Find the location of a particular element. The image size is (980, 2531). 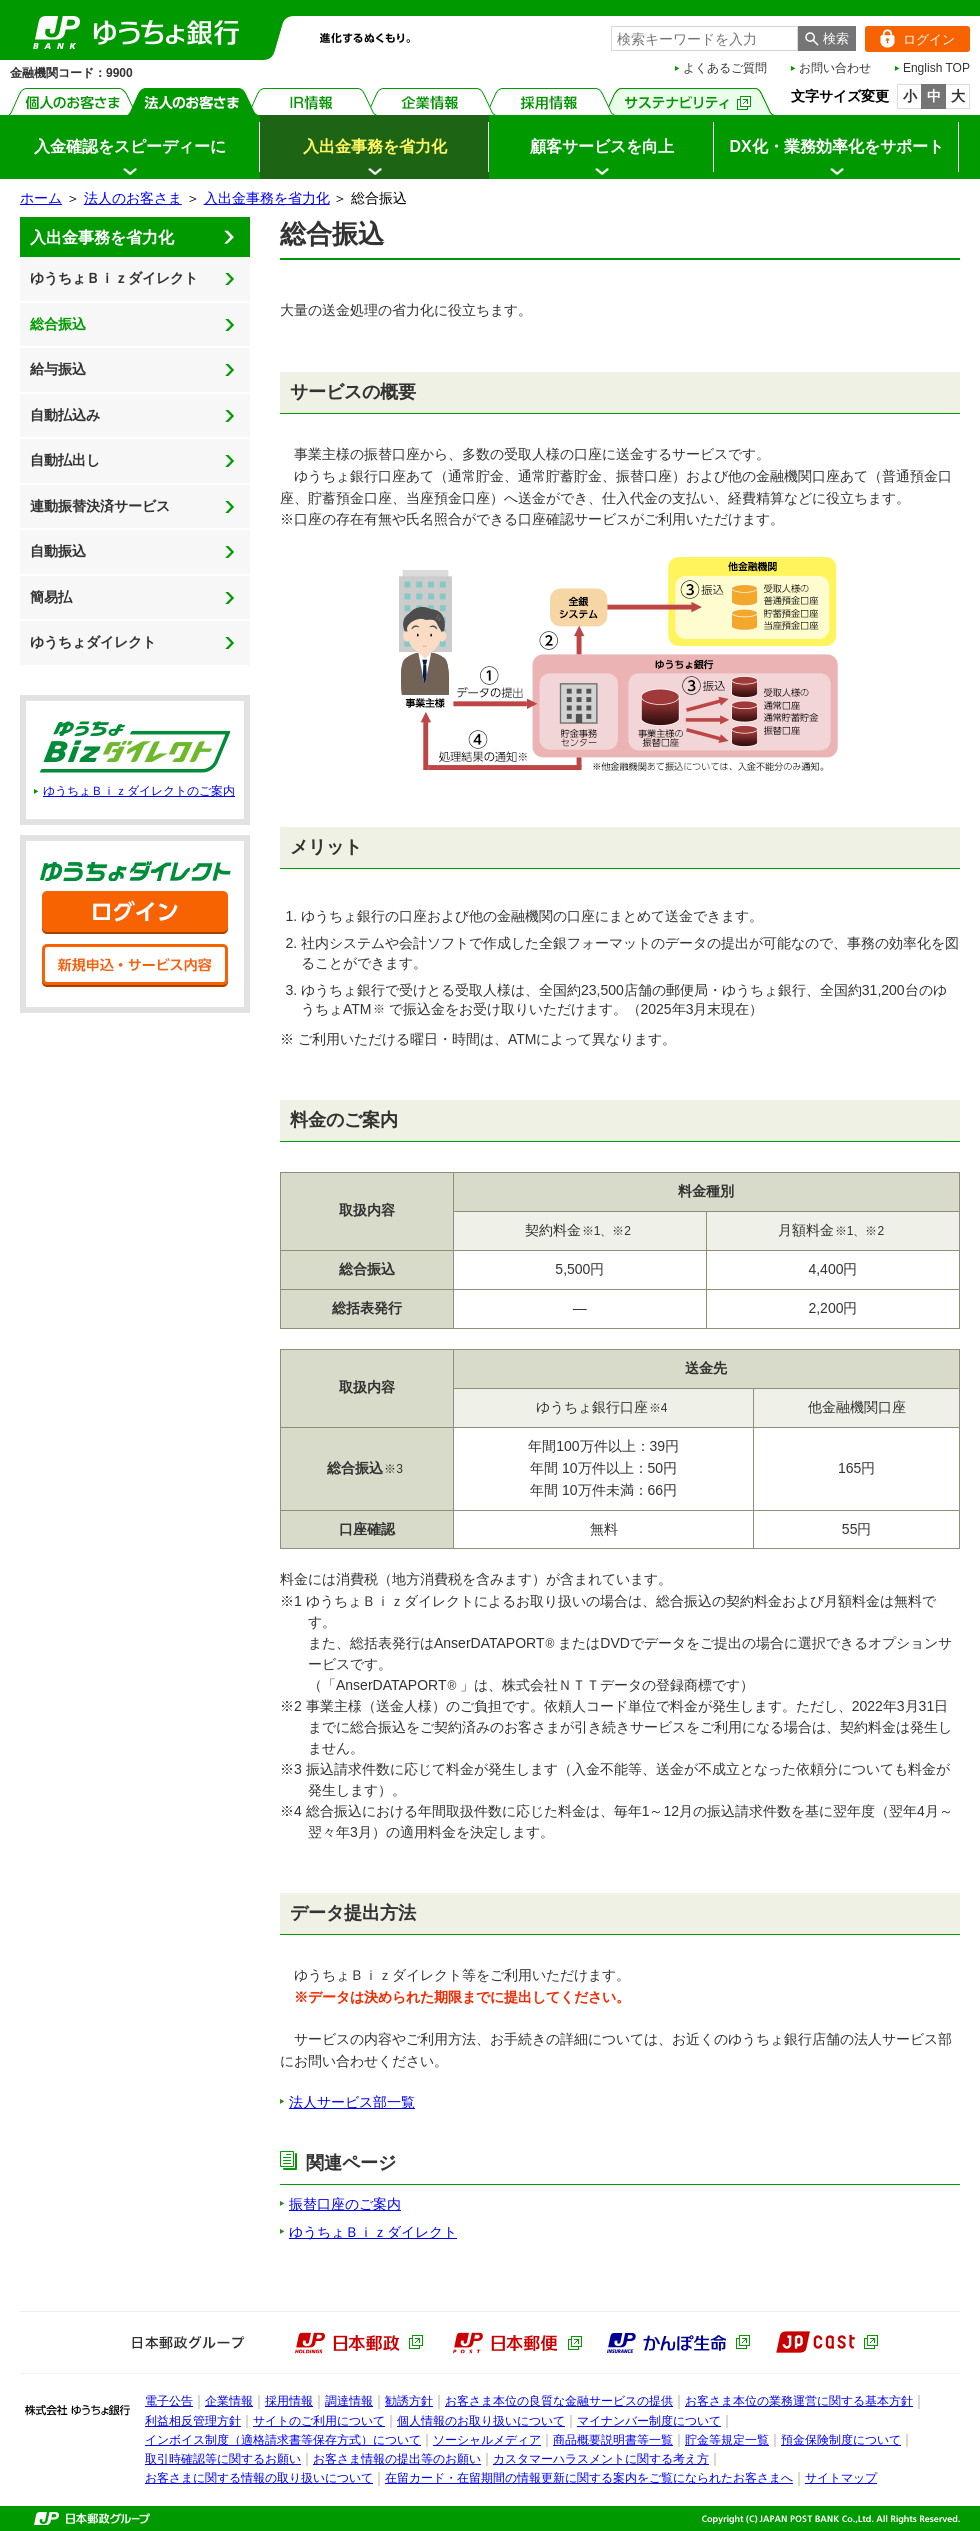

よくあるご質問 is located at coordinates (725, 68).